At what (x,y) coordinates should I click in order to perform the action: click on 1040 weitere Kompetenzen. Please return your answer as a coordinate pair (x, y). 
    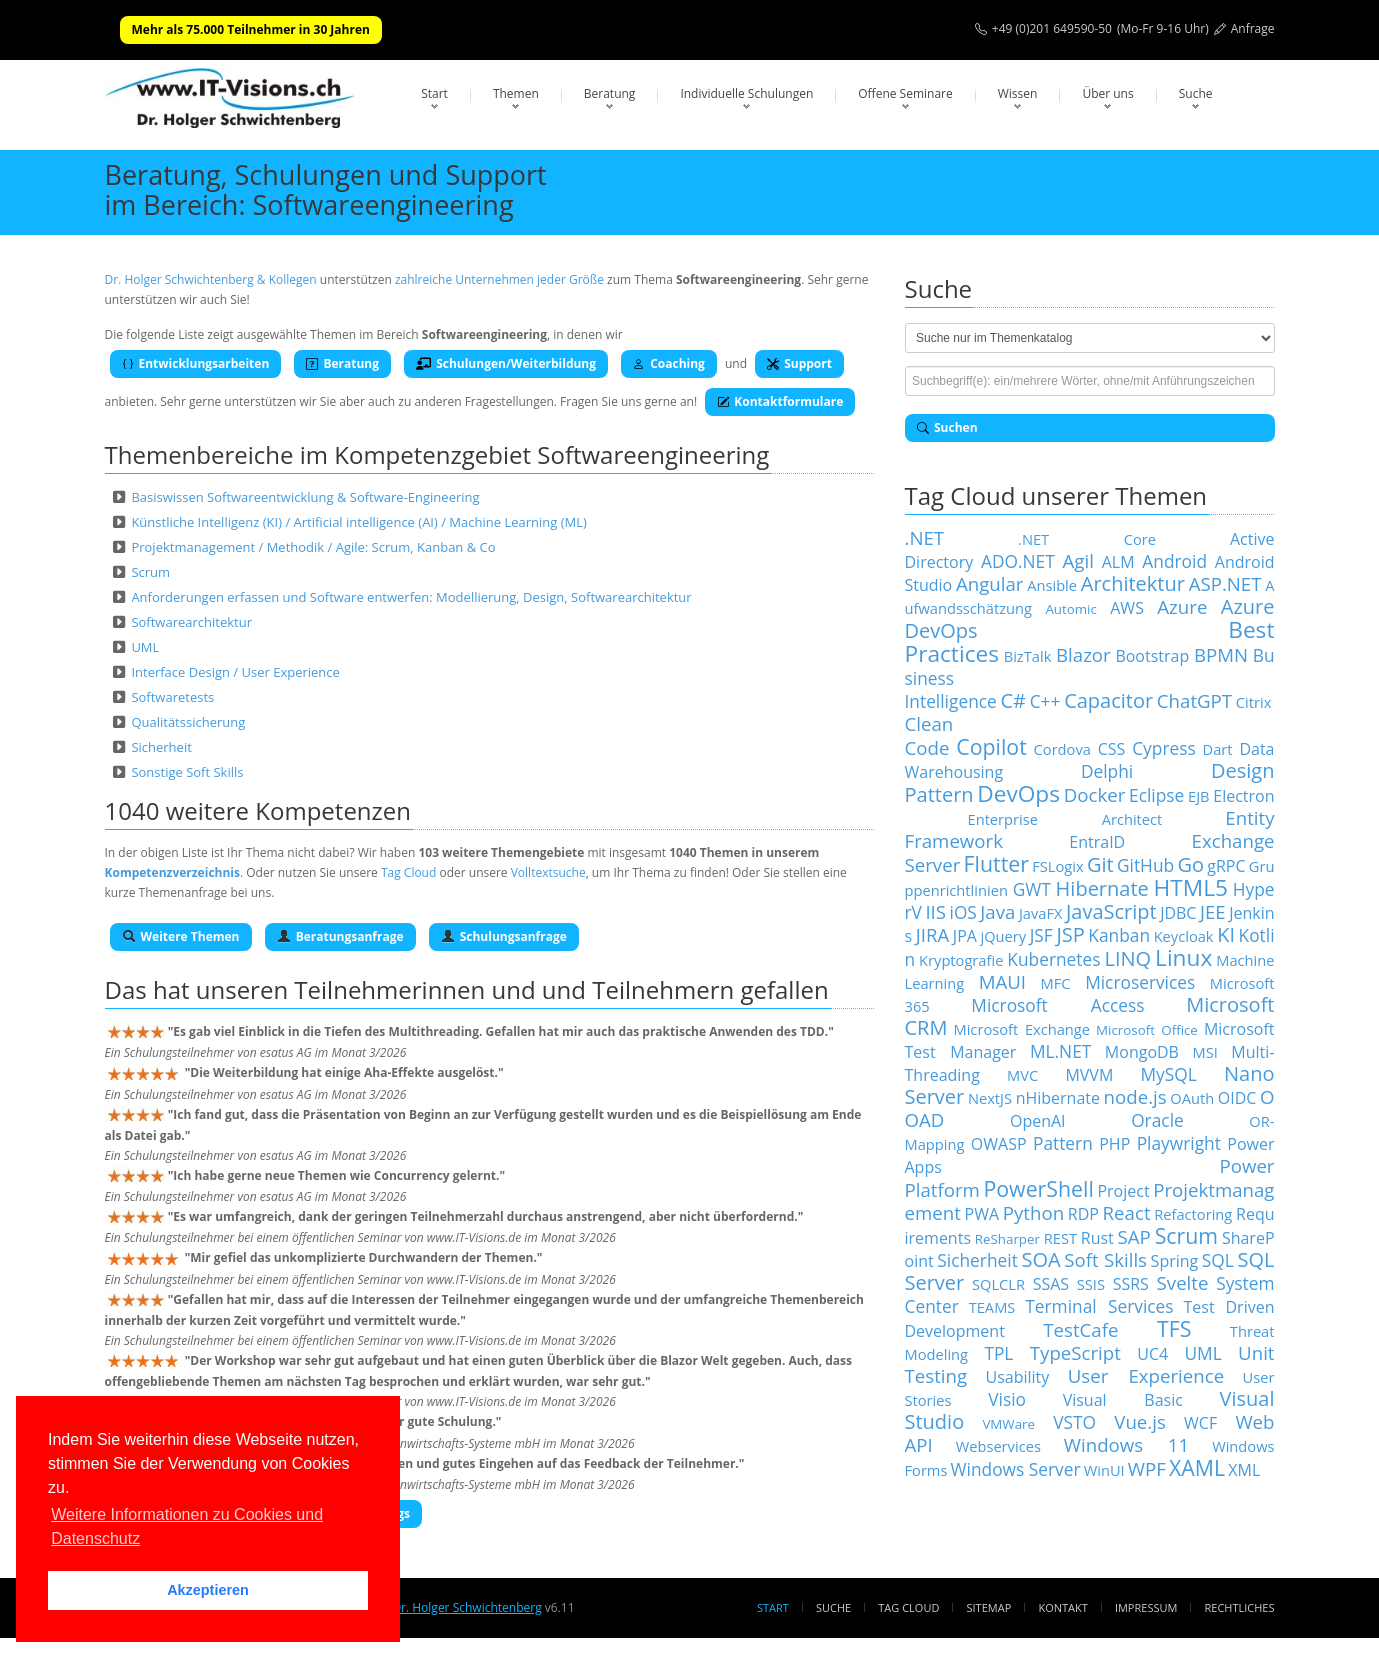
    Looking at the image, I should click on (258, 810).